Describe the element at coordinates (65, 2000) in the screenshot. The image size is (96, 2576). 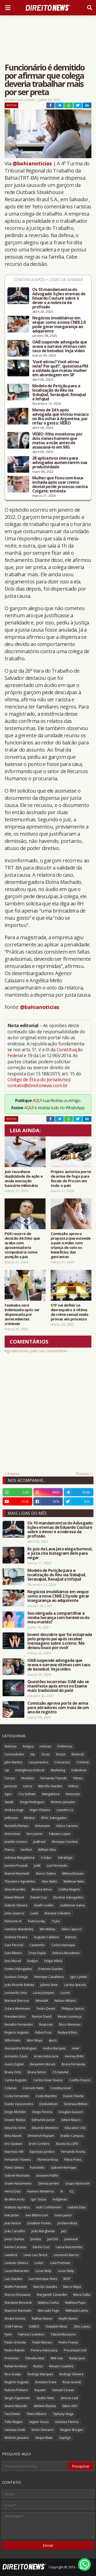
I see `Nelson Wilians` at that location.